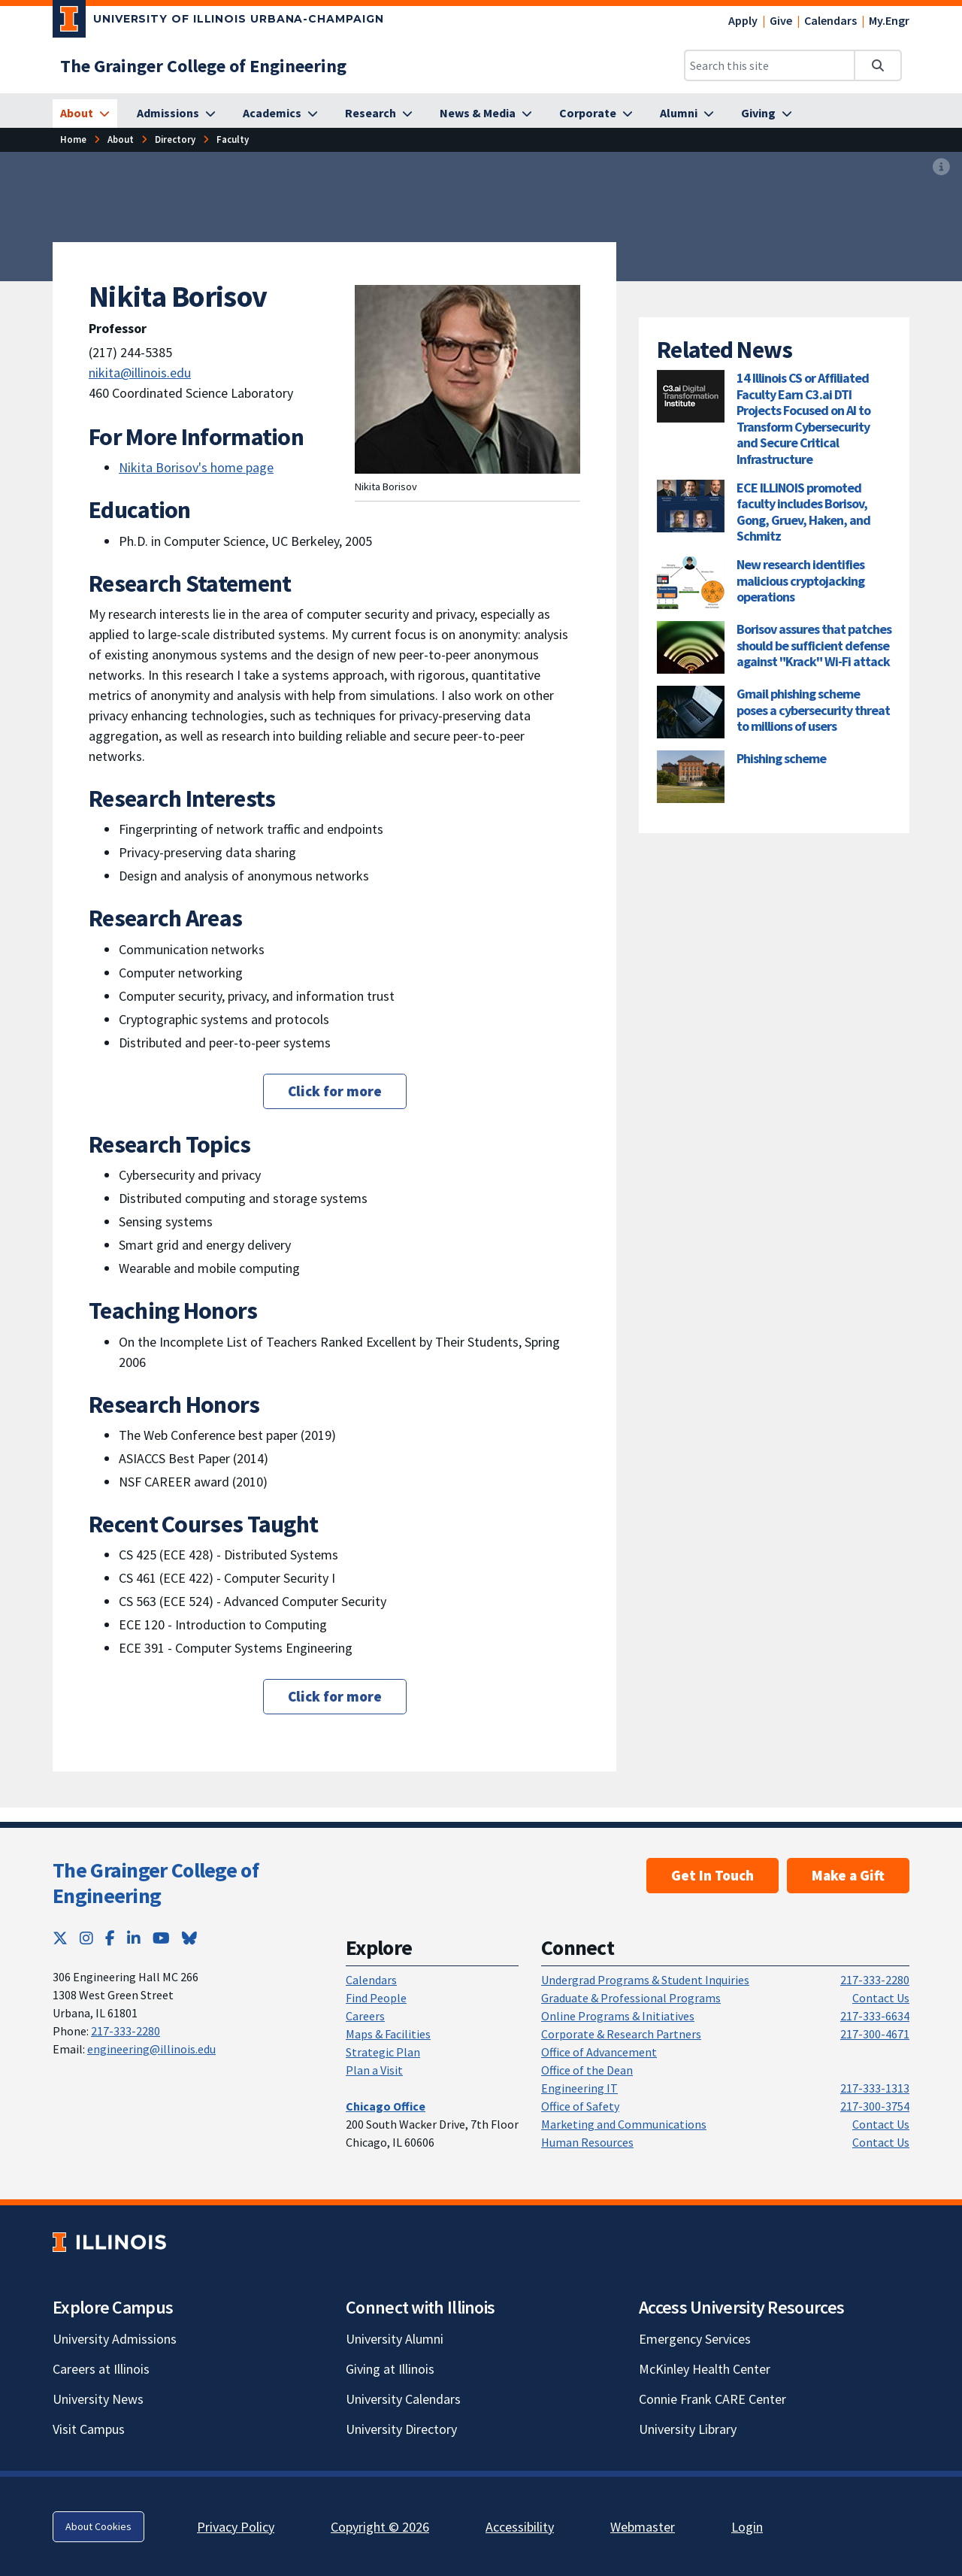 This screenshot has width=962, height=2576. What do you see at coordinates (98, 2526) in the screenshot?
I see `About Cookies` at bounding box center [98, 2526].